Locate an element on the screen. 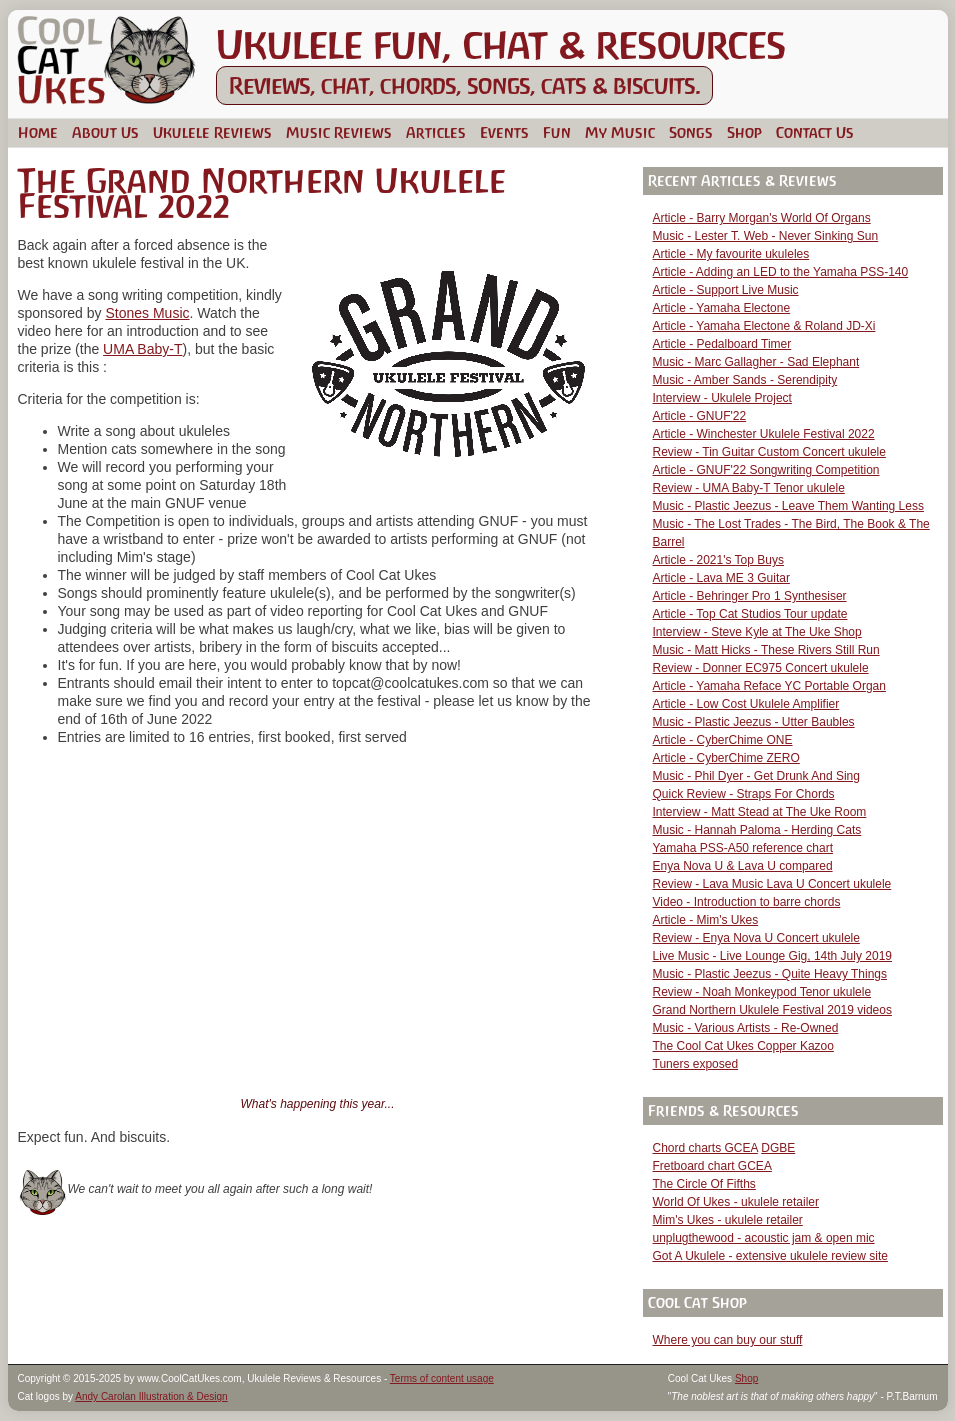 This screenshot has height=1421, width=955. Andy Carolan Illustration & Design is located at coordinates (151, 1396).